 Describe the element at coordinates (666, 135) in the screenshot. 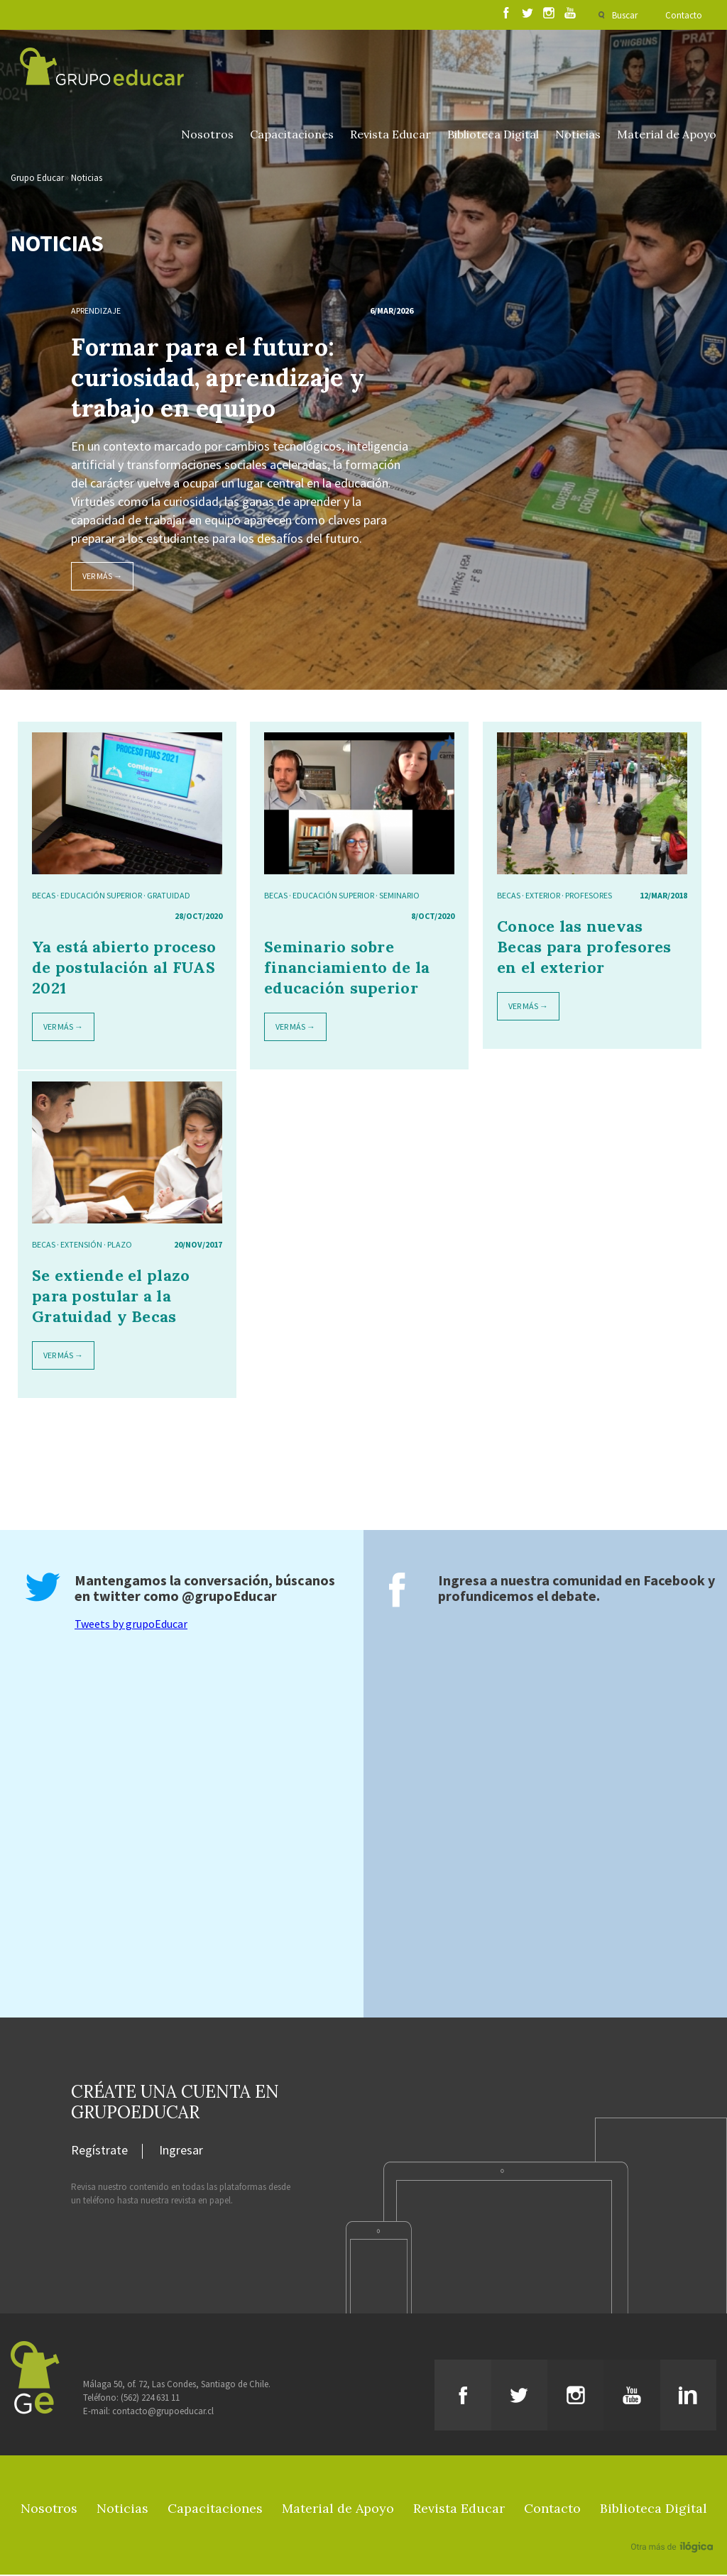

I see `Material de Apoyo` at that location.